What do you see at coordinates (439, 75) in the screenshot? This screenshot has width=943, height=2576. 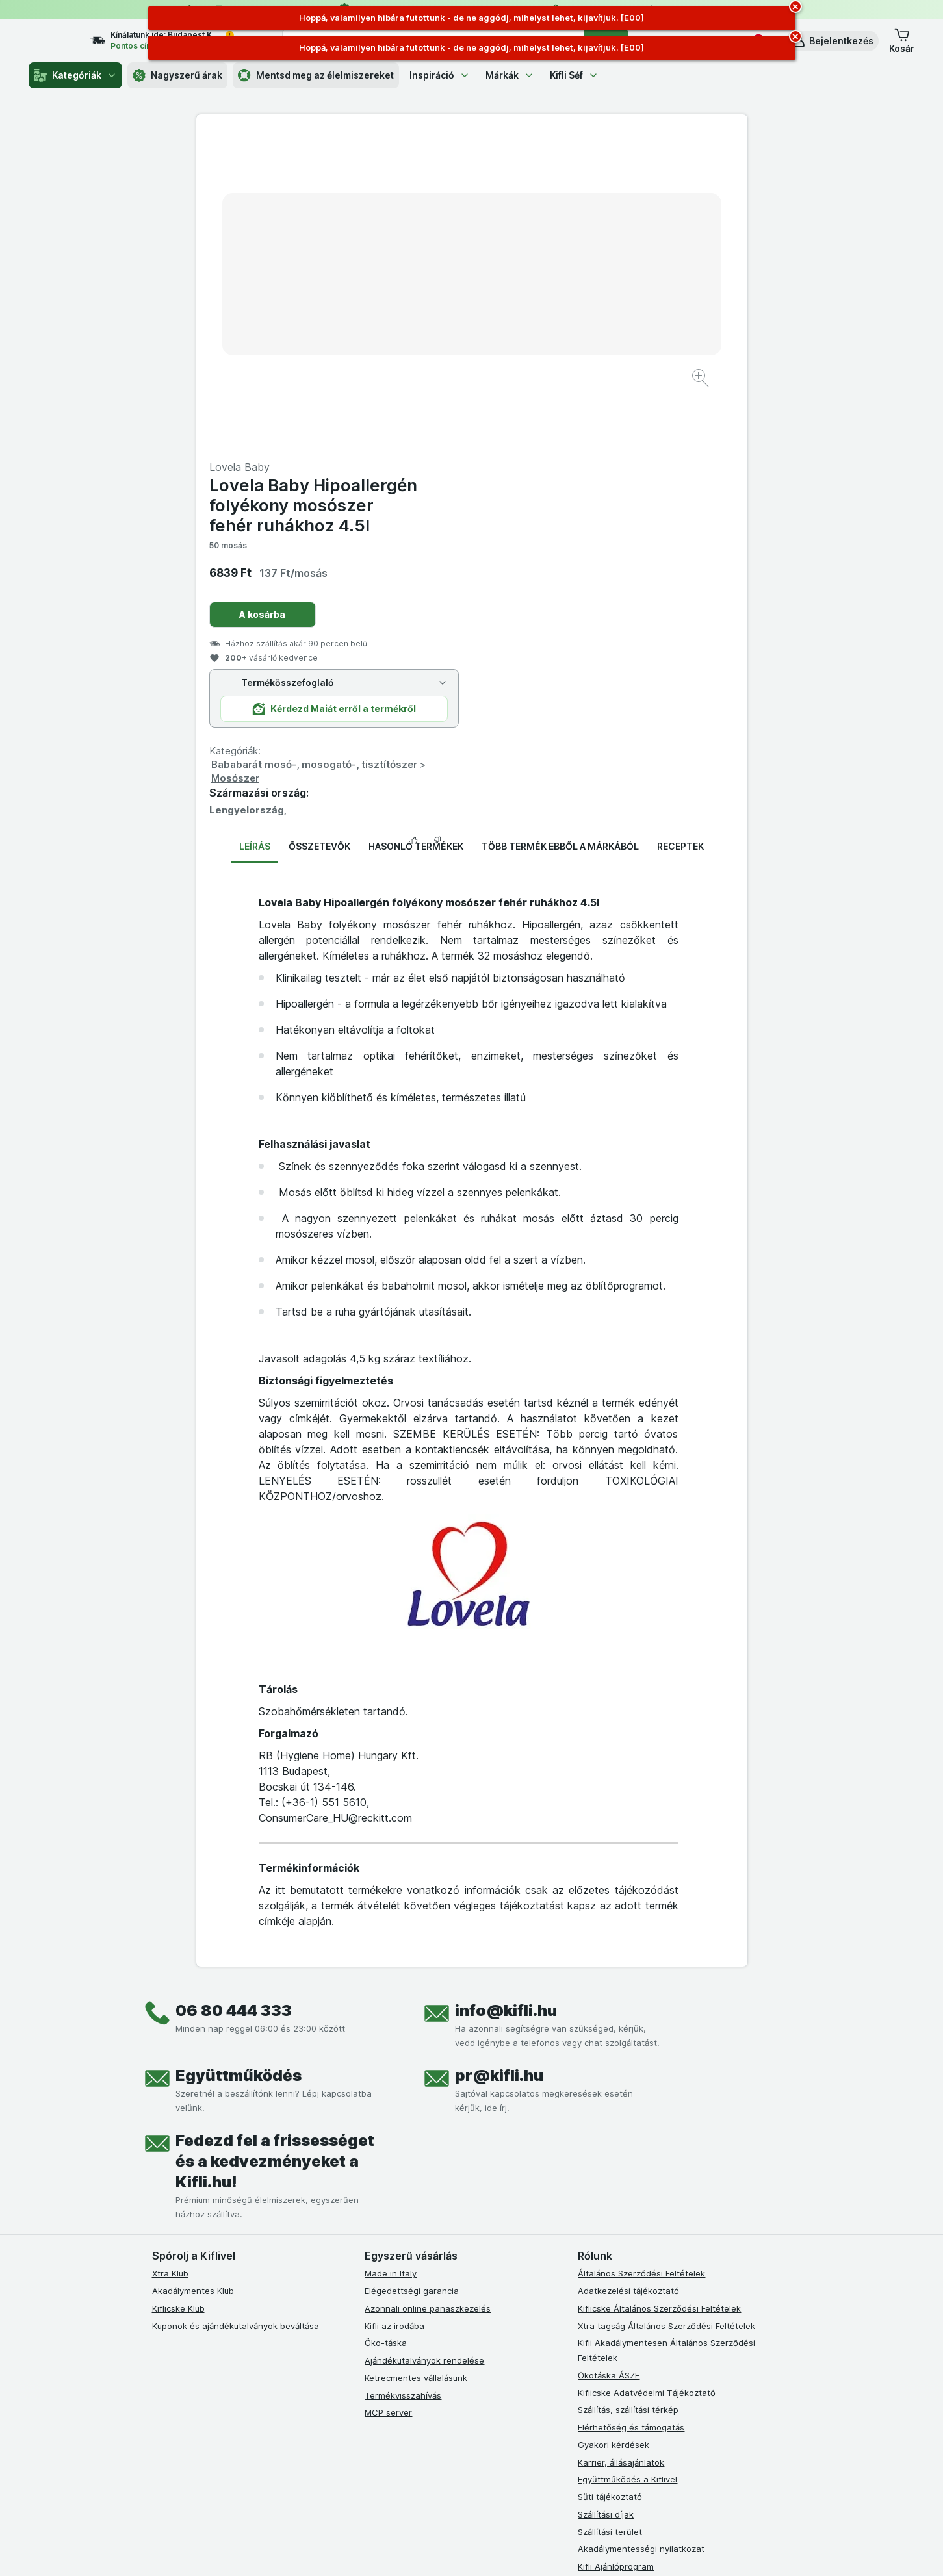 I see `Inspiráció` at bounding box center [439, 75].